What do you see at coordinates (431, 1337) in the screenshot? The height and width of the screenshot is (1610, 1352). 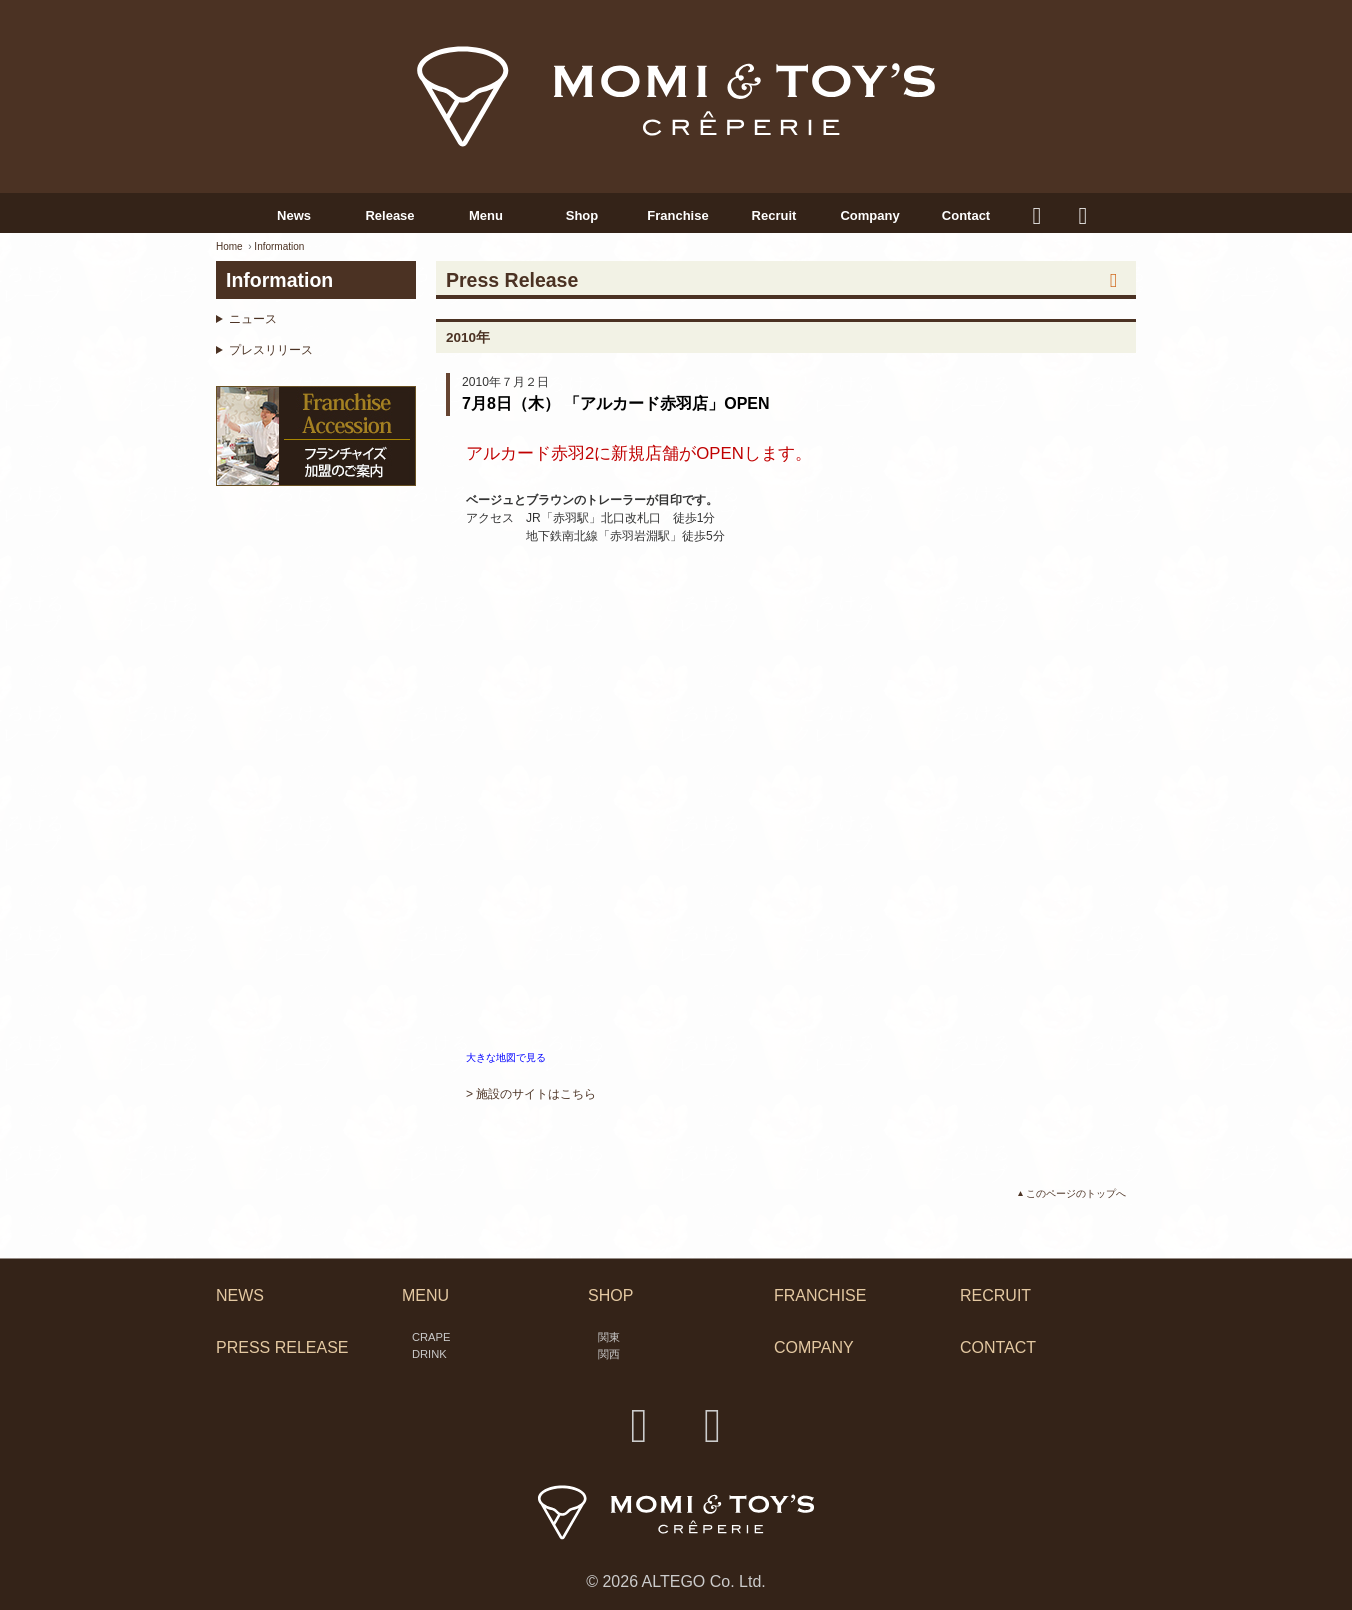 I see `CRAPE` at bounding box center [431, 1337].